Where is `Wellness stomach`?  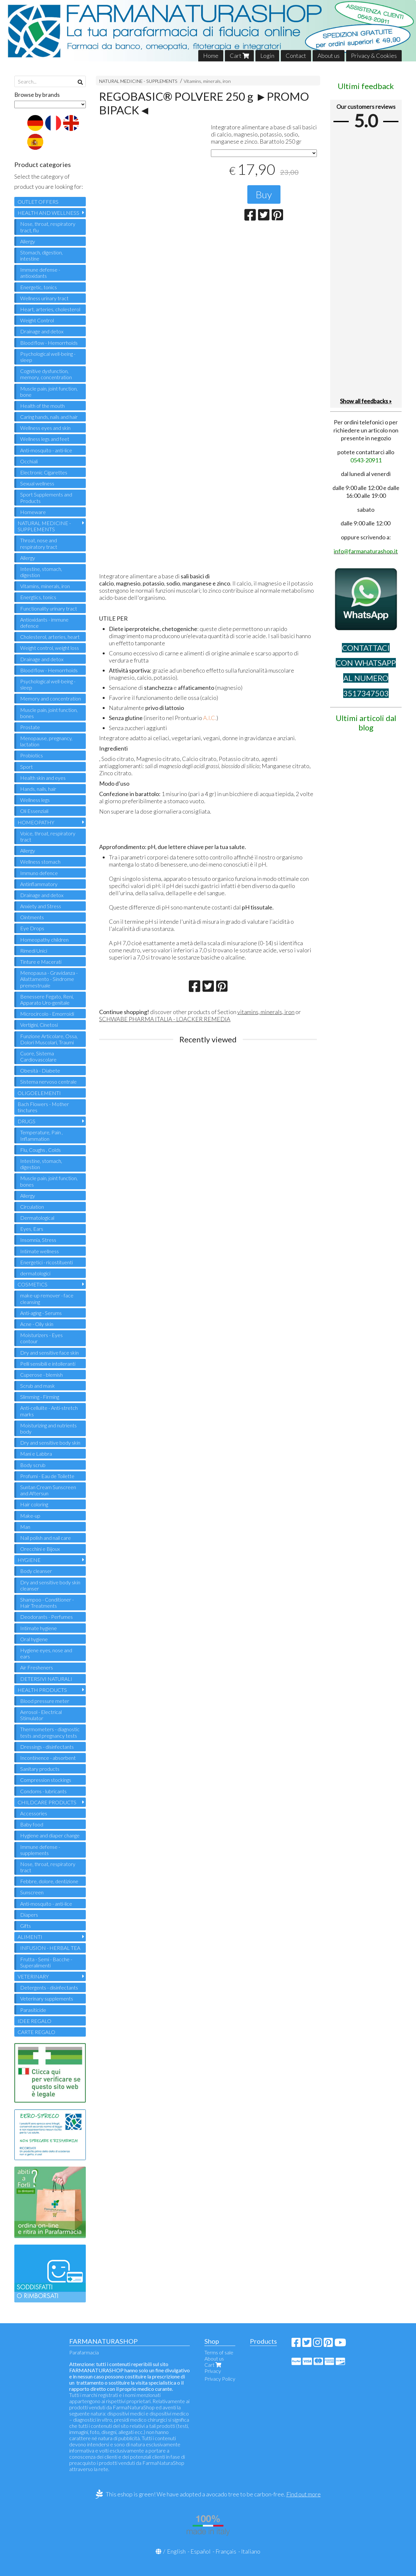 Wellness stomach is located at coordinates (40, 861).